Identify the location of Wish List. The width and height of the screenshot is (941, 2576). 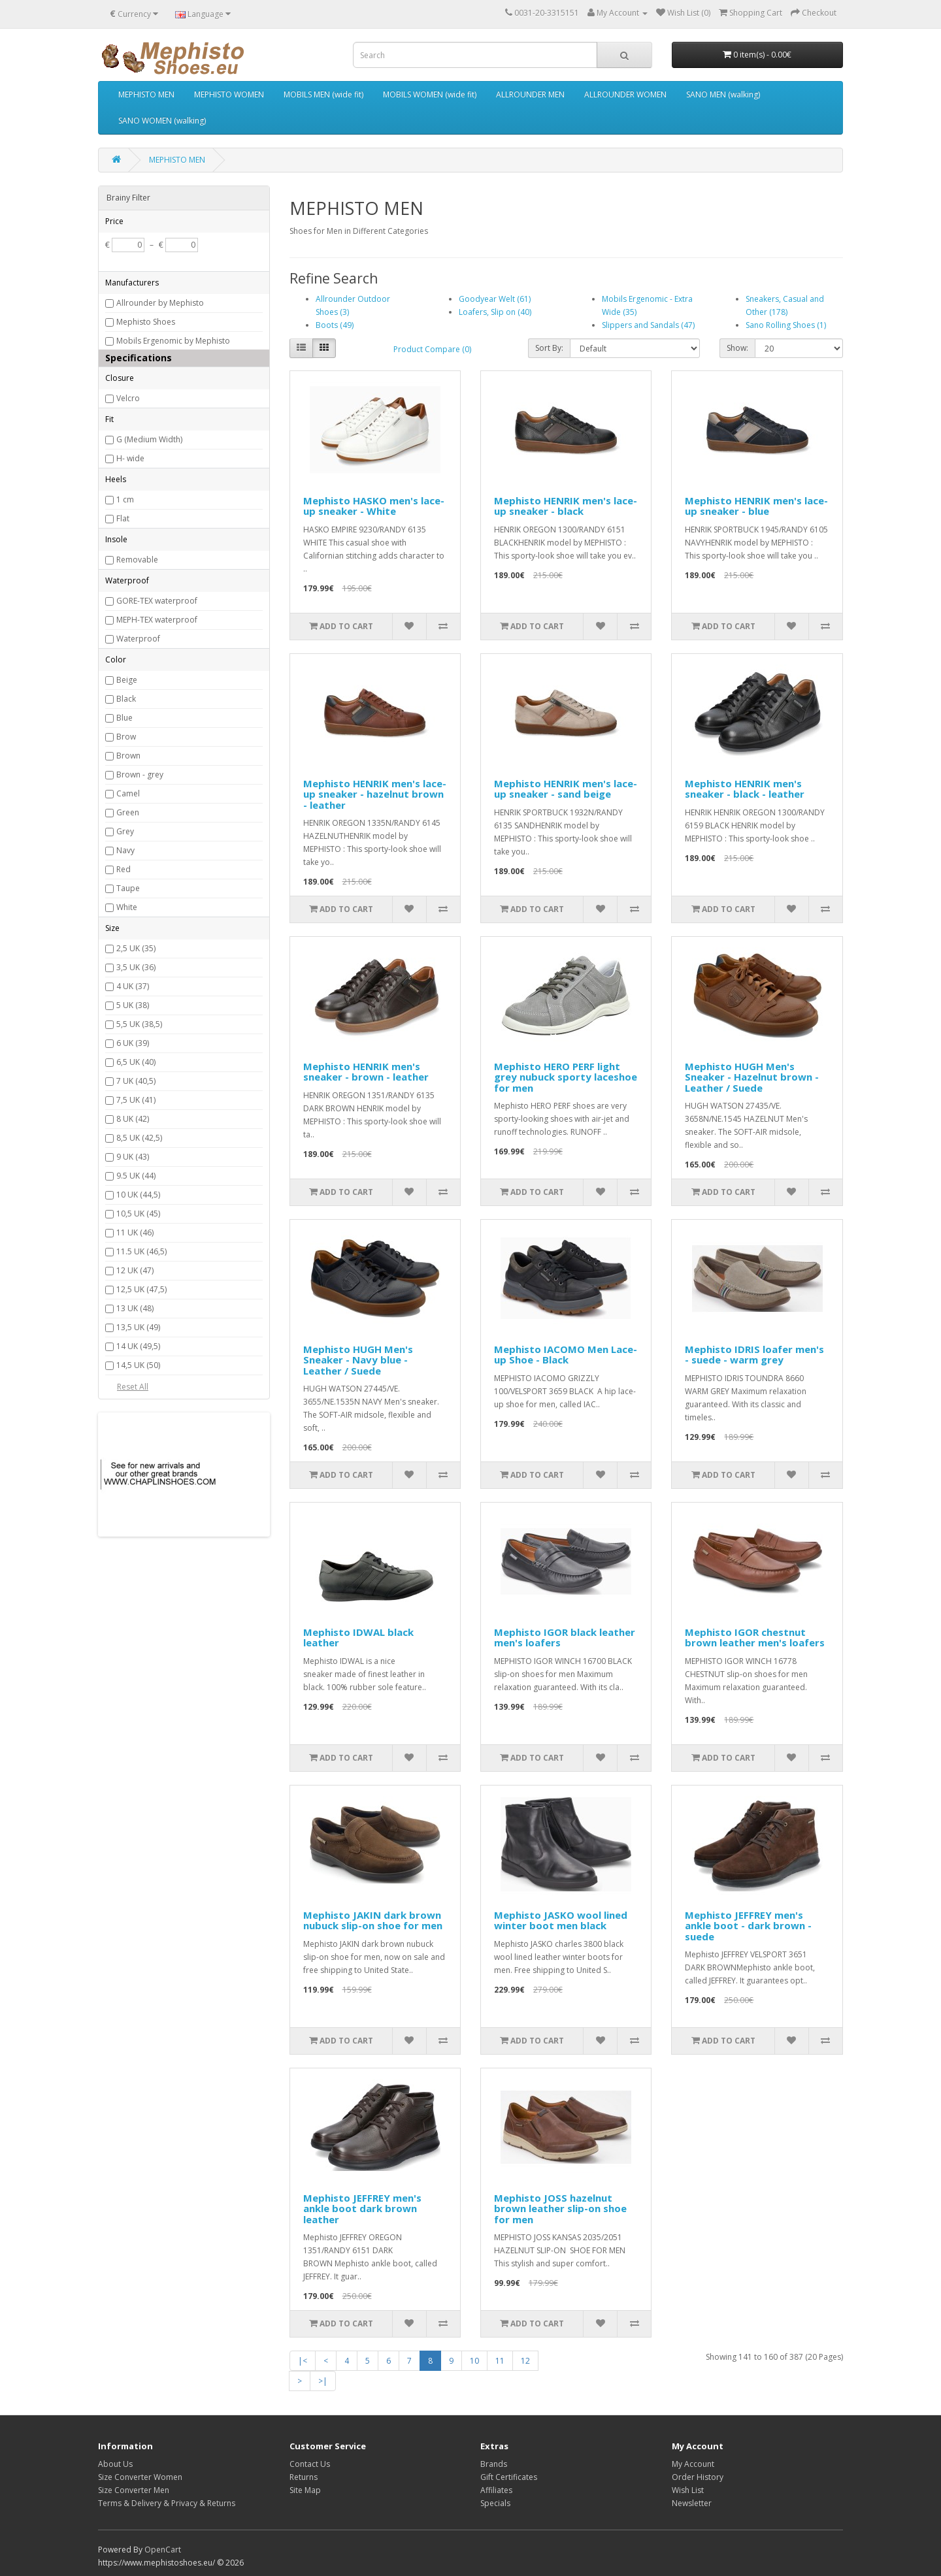
(688, 2490).